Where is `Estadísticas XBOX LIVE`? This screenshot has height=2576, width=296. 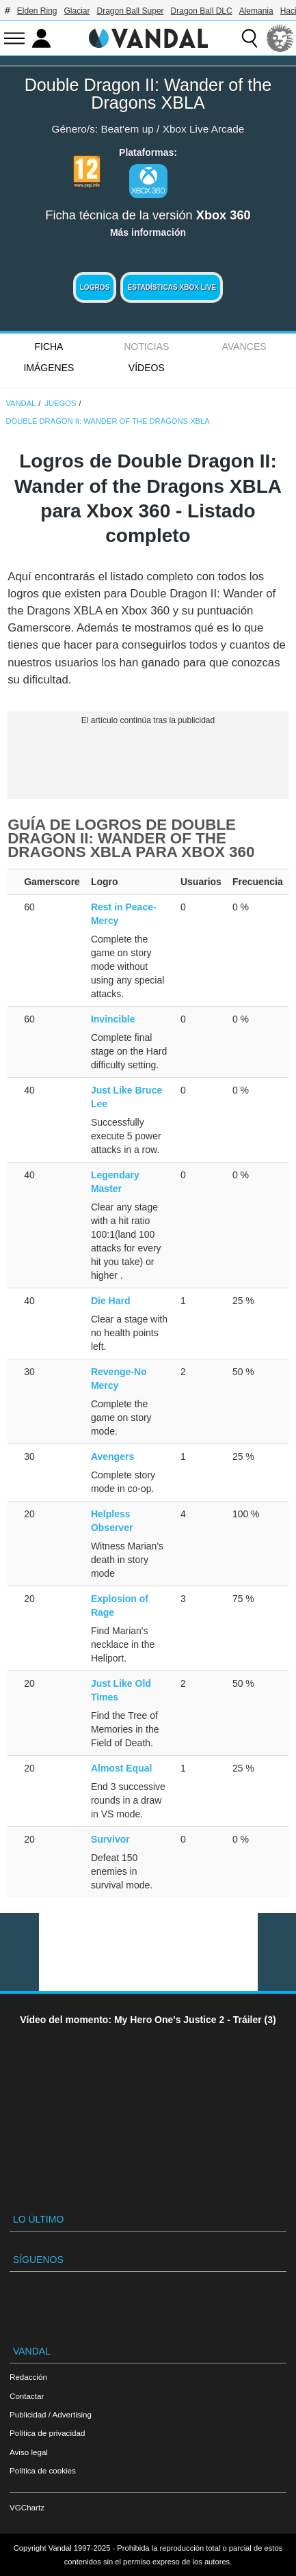 Estadísticas XBOX LIVE is located at coordinates (172, 287).